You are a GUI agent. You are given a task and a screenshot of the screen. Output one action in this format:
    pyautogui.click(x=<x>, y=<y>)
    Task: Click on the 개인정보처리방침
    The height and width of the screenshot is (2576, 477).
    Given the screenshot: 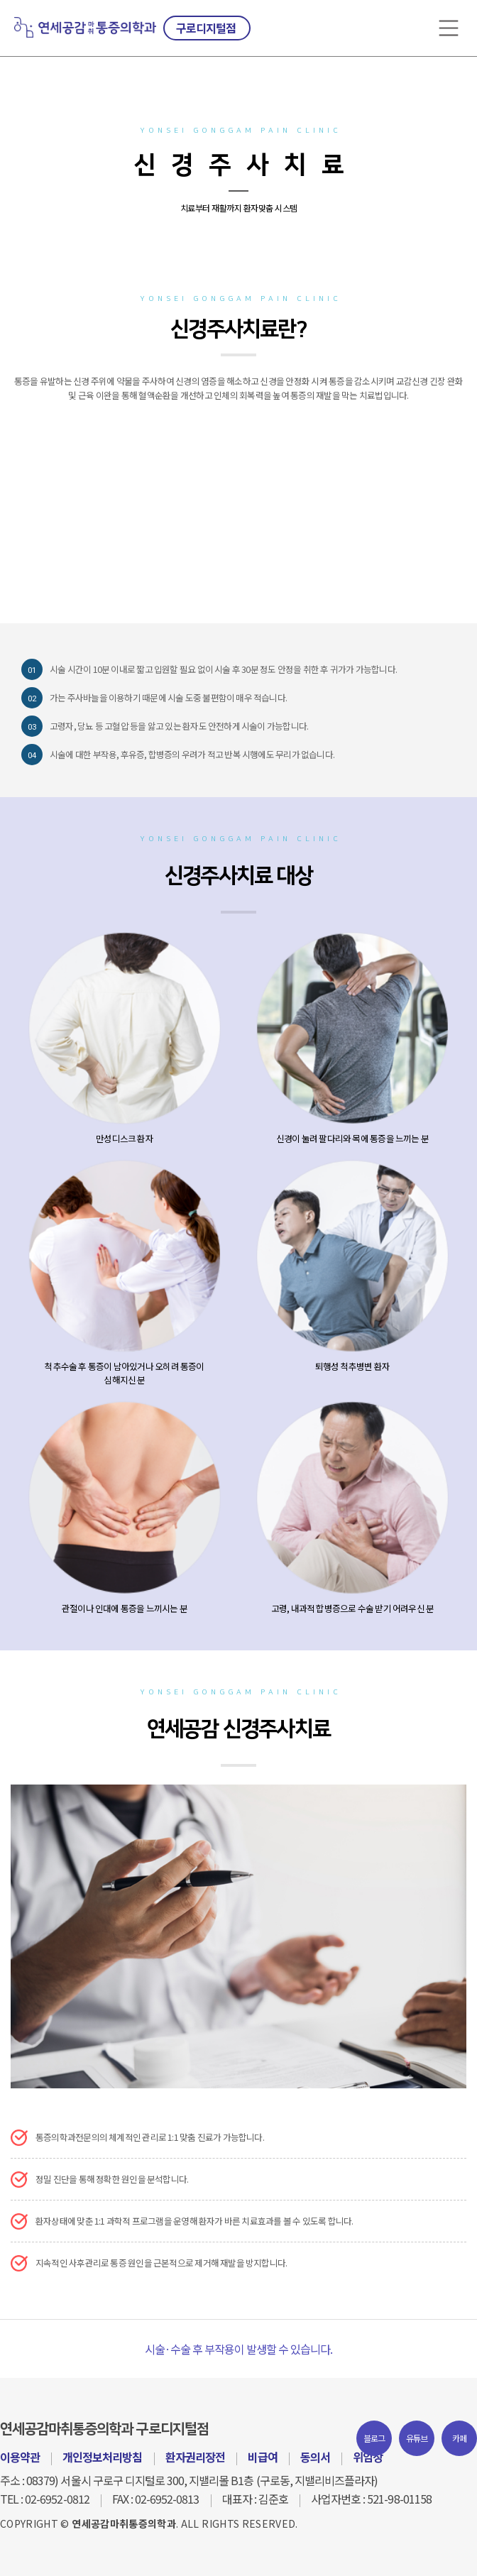 What is the action you would take?
    pyautogui.click(x=102, y=2456)
    